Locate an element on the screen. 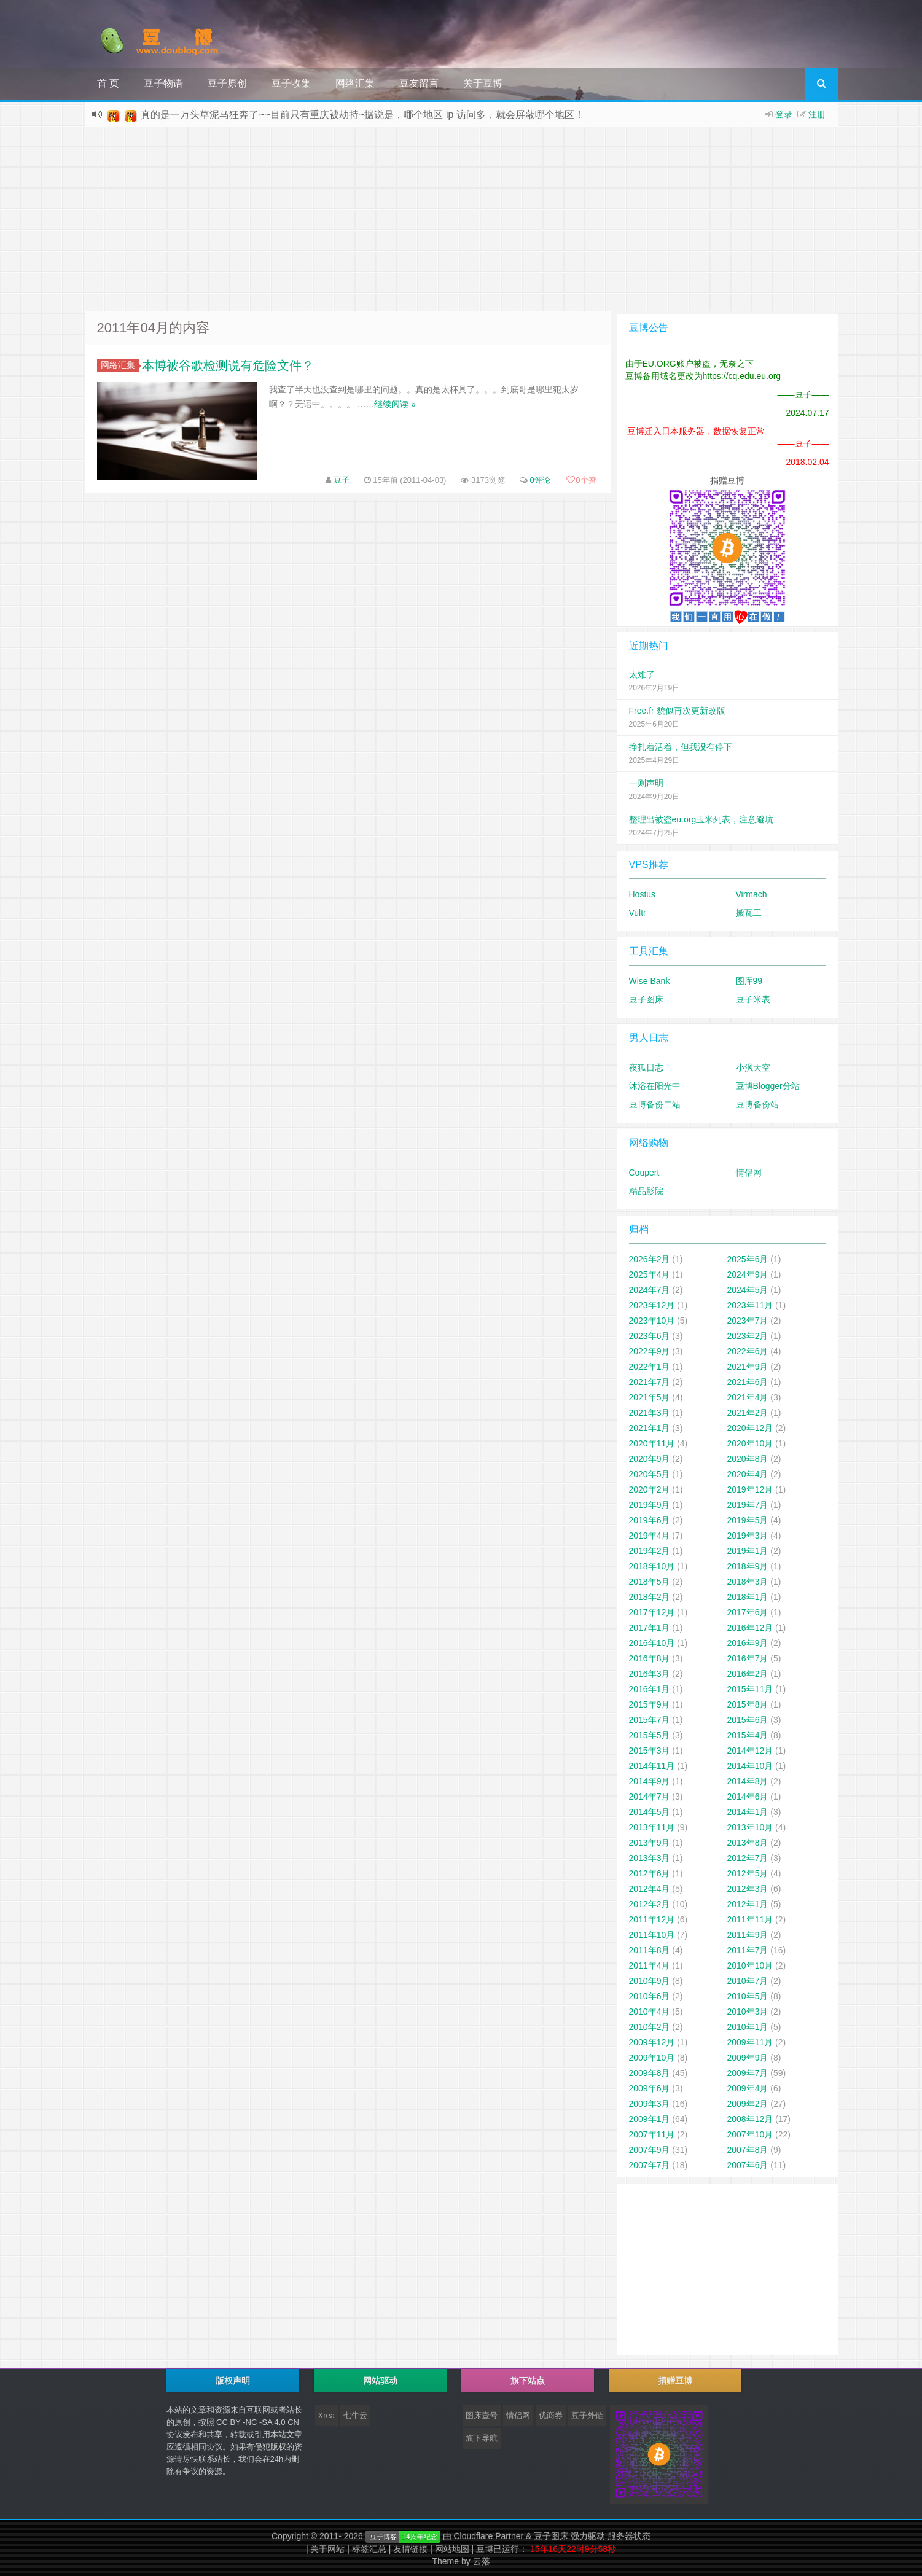 The image size is (922, 2576). 2014年5月 is located at coordinates (649, 1812).